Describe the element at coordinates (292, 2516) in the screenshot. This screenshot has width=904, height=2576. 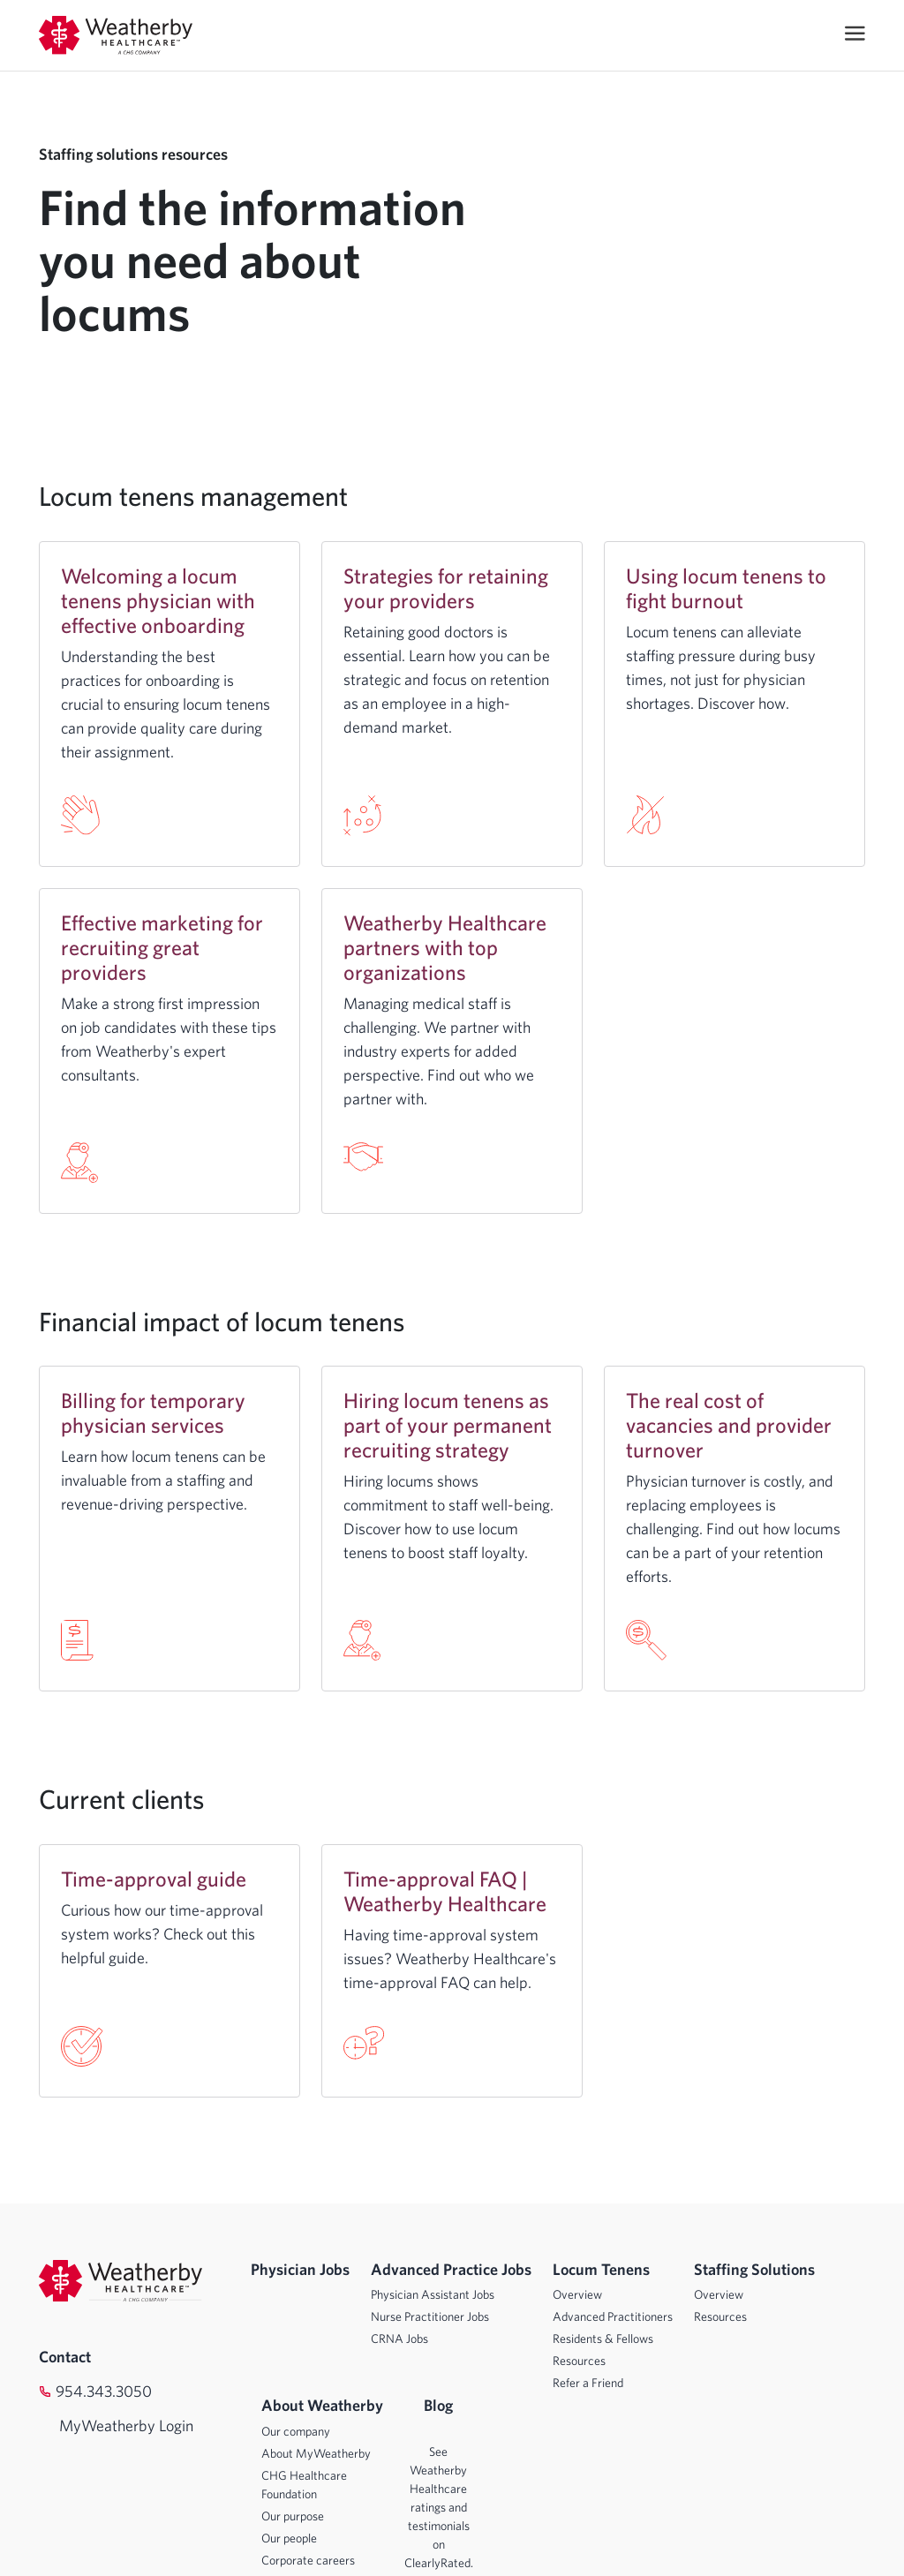
I see `Our purpose` at that location.